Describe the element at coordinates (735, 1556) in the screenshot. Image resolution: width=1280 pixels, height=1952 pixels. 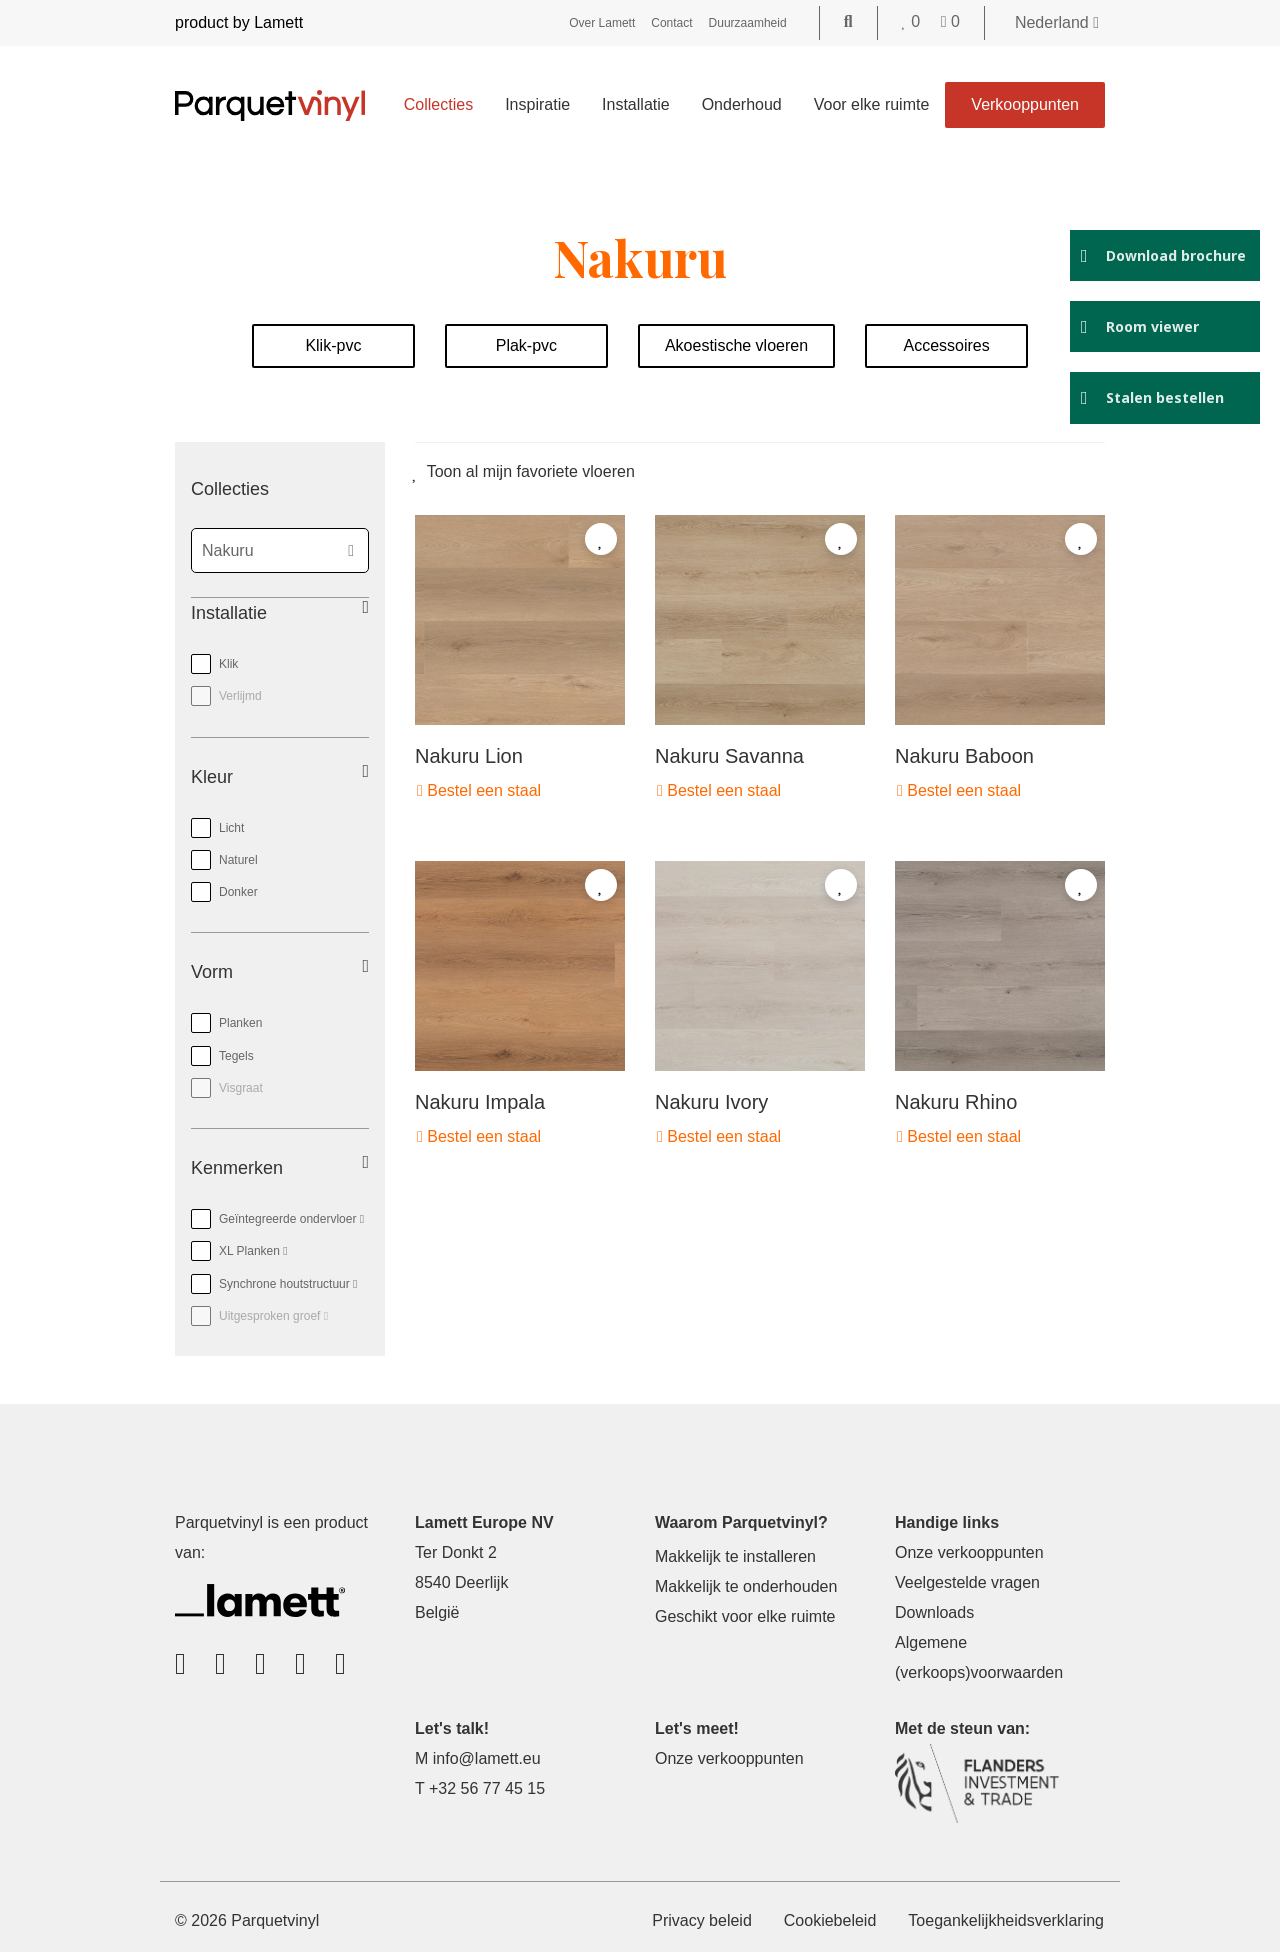
I see `Makkelijk te installeren` at that location.